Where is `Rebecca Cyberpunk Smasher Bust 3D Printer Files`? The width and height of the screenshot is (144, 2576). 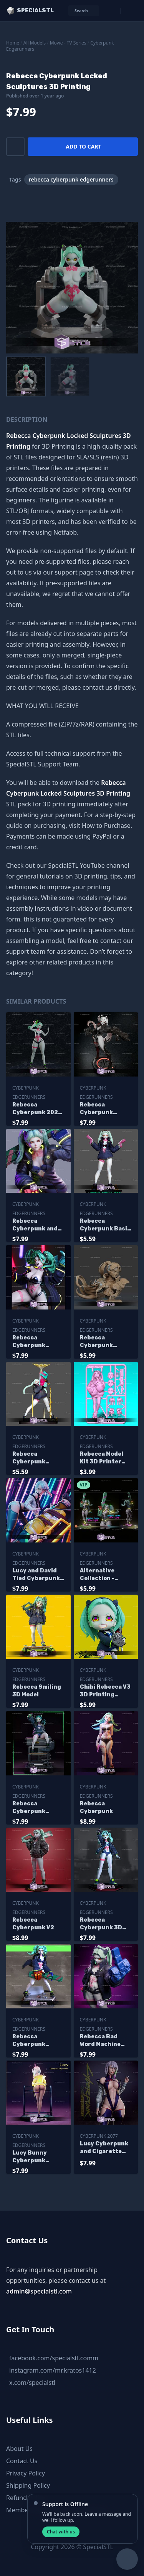
Rebecca Cyberpunk Smasher Bust 3D Printer Files is located at coordinates (105, 1341).